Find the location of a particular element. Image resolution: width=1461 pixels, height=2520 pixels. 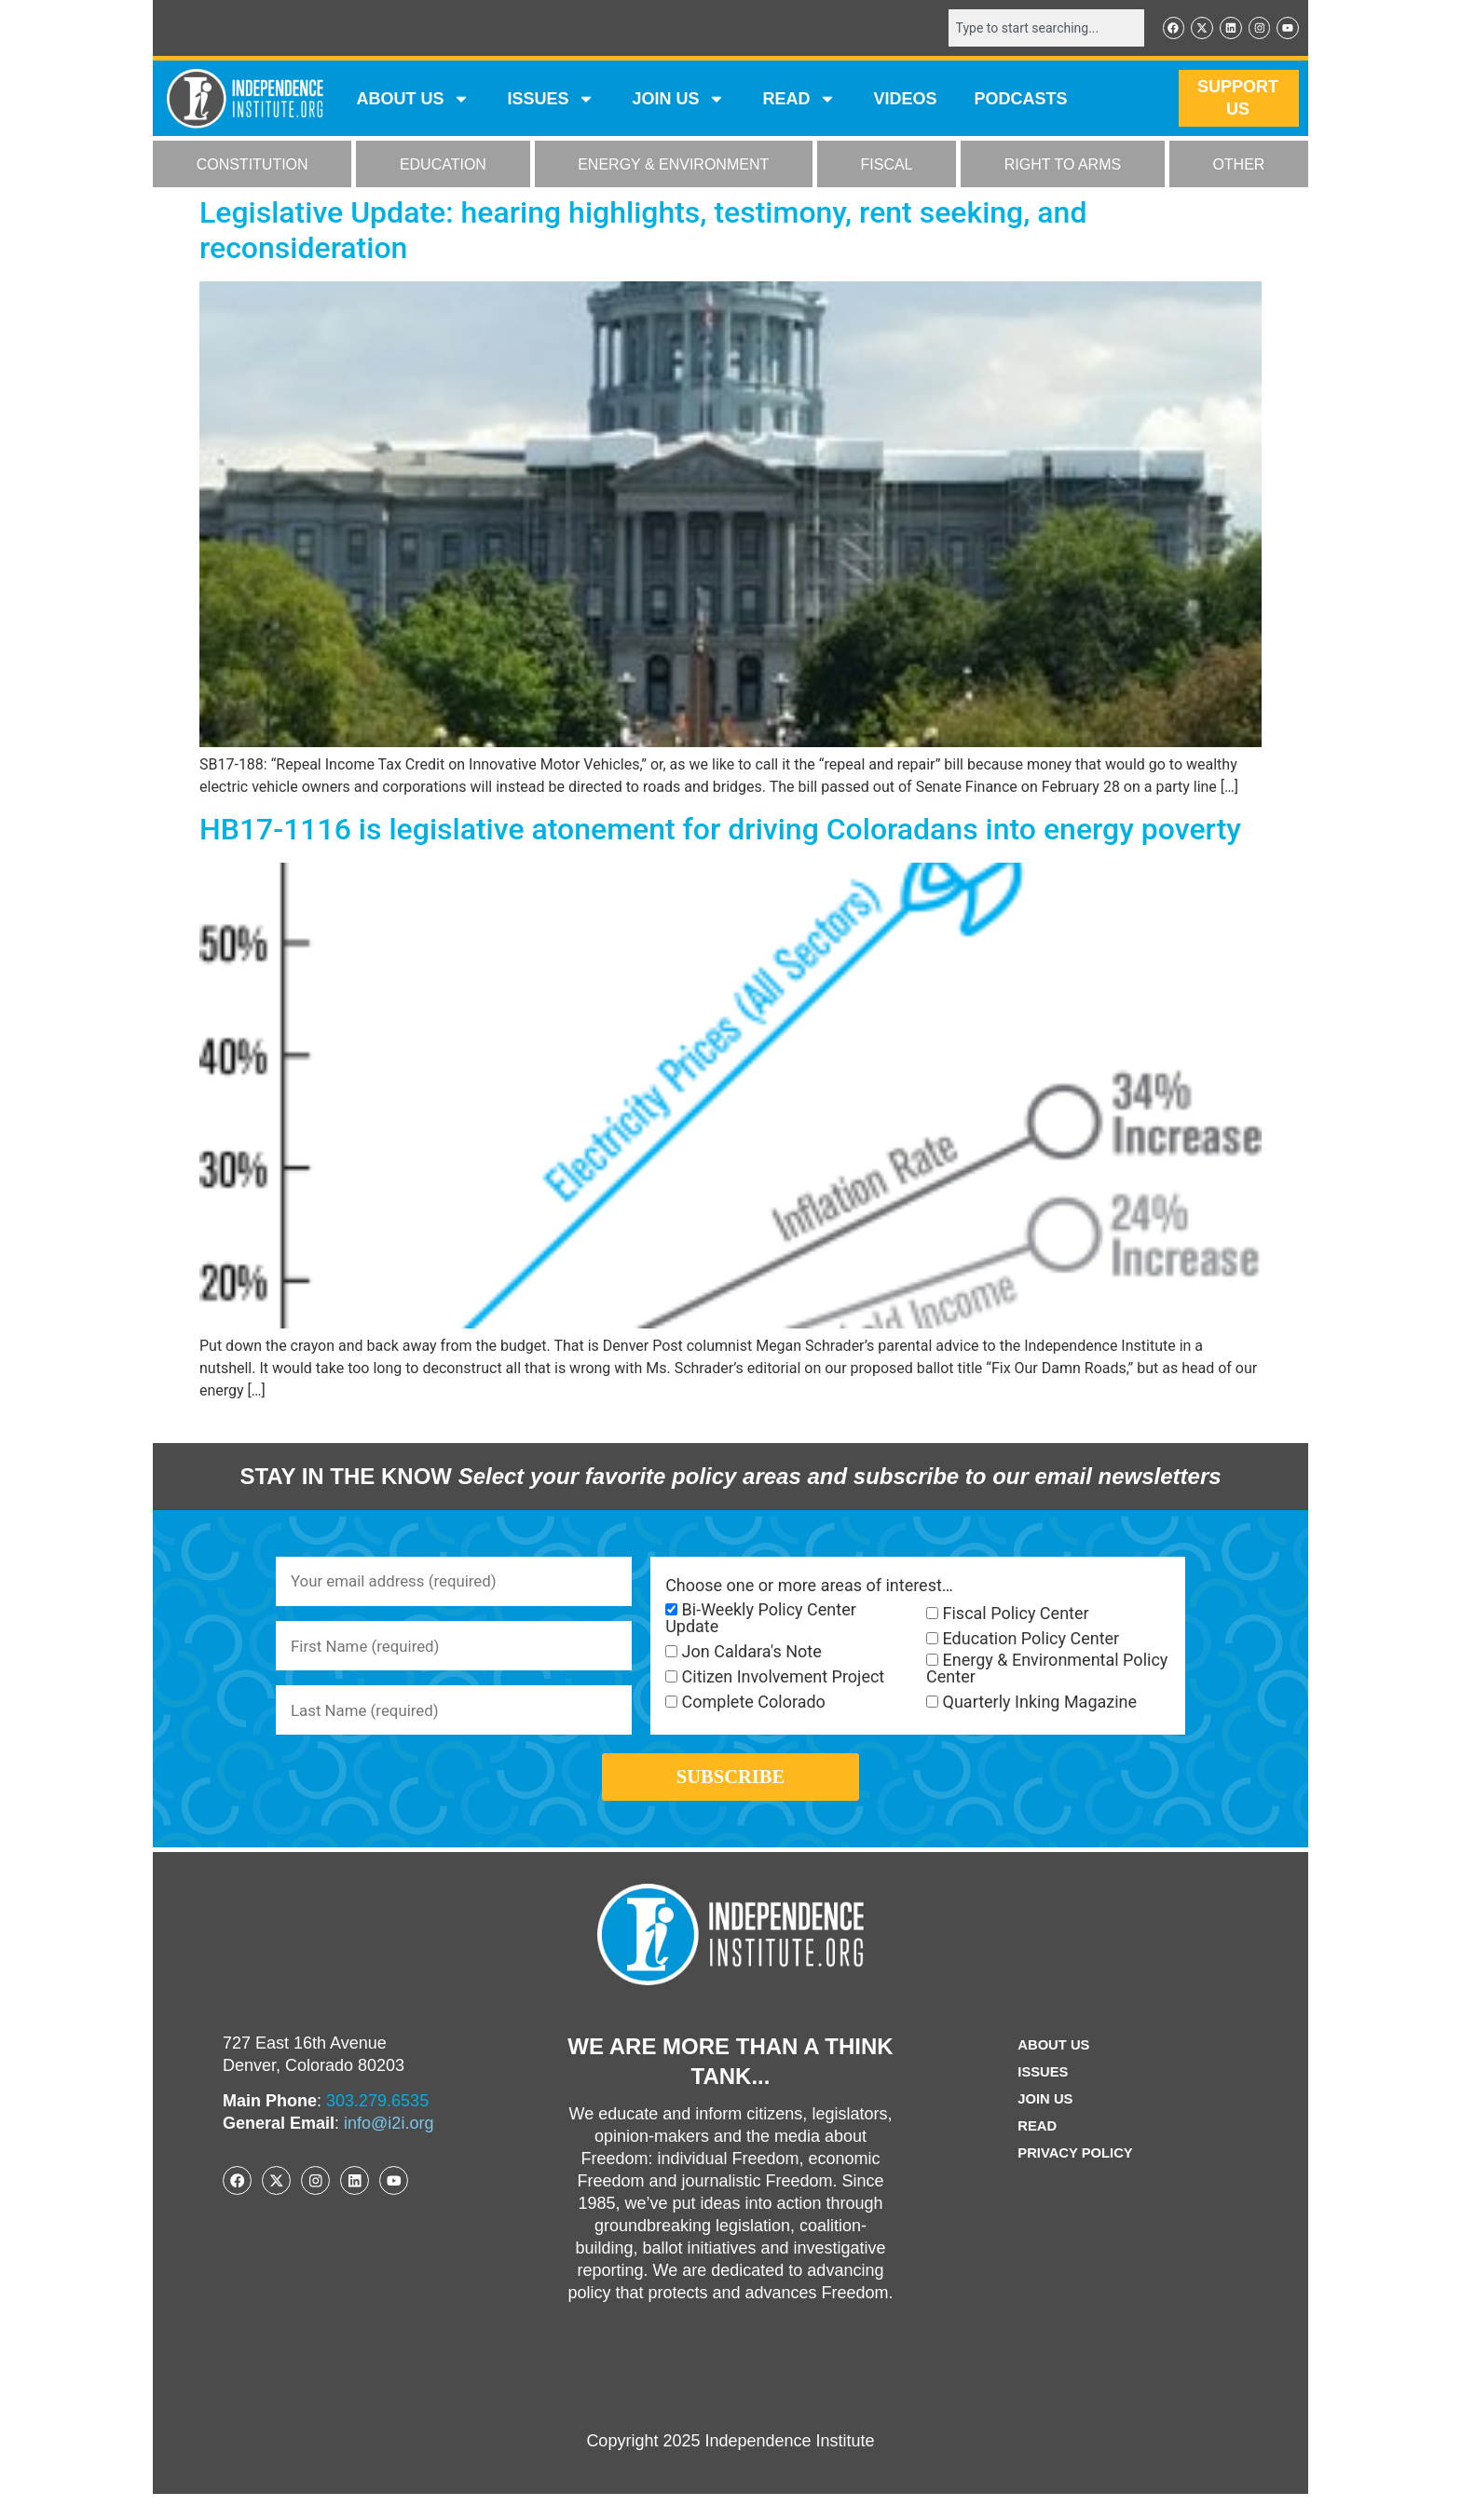

Podcasts is located at coordinates (1021, 100).